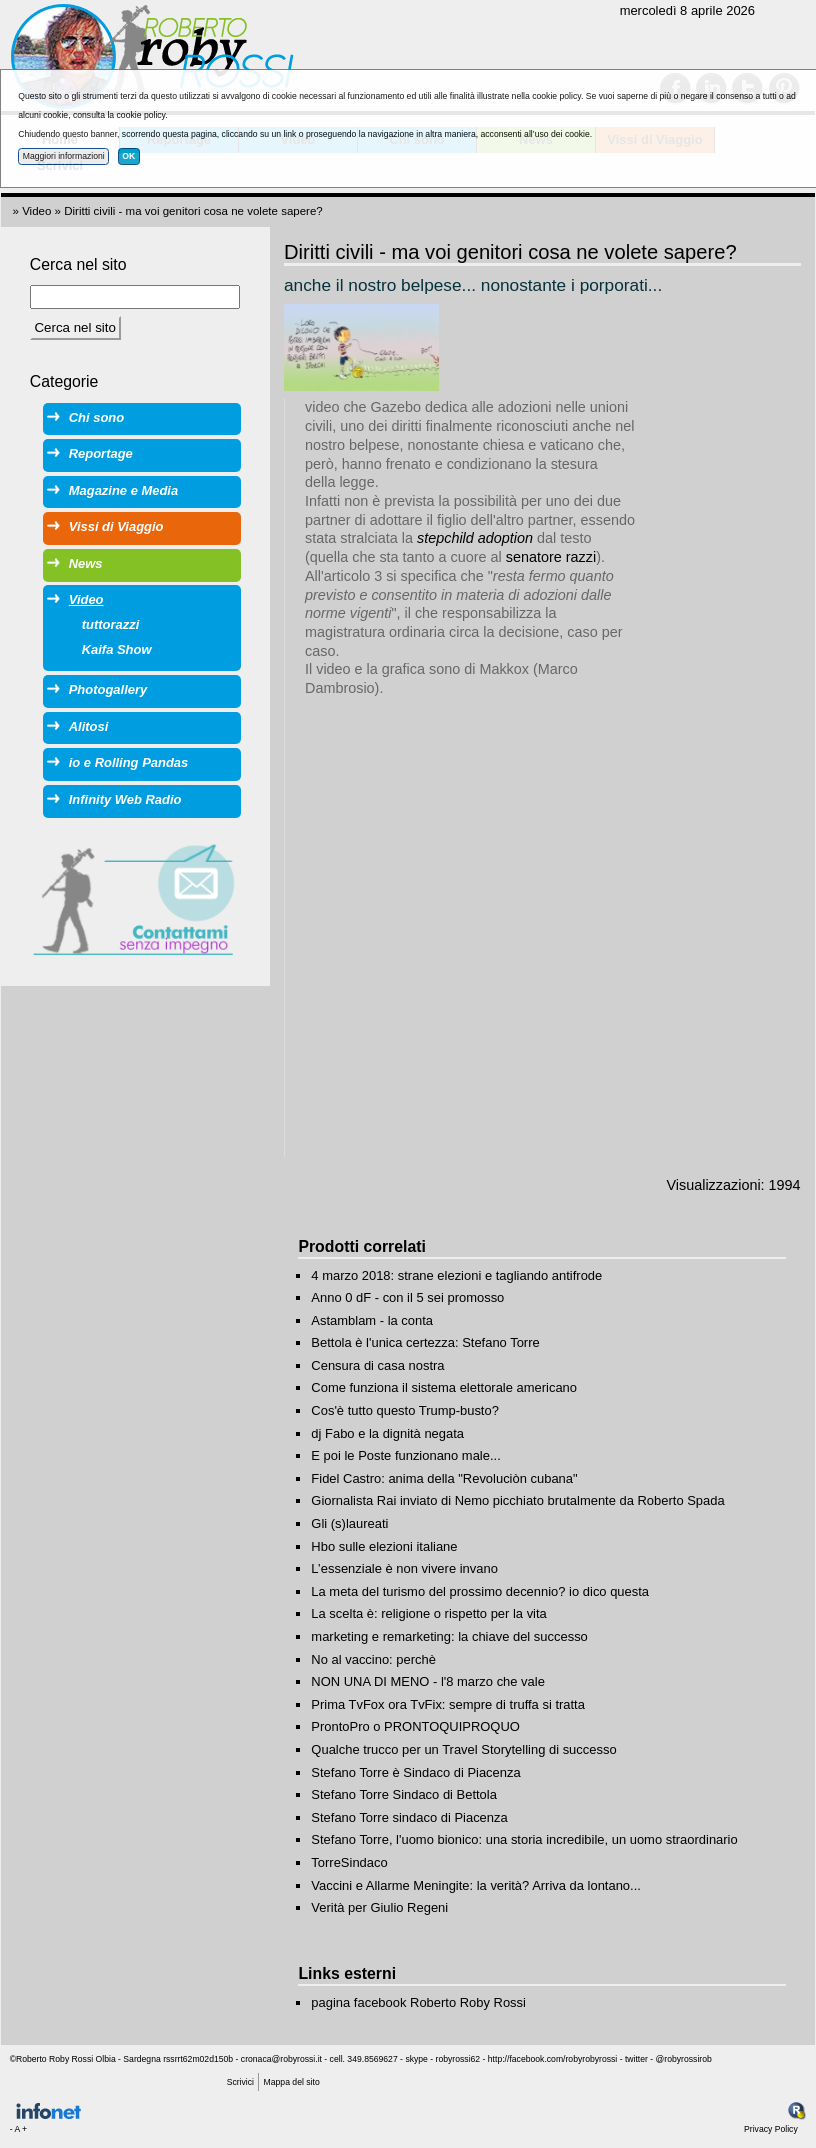  Describe the element at coordinates (517, 1500) in the screenshot. I see `Giornalista Rai inviato di Nemo picchiato brutalmente da Roberto Spada` at that location.